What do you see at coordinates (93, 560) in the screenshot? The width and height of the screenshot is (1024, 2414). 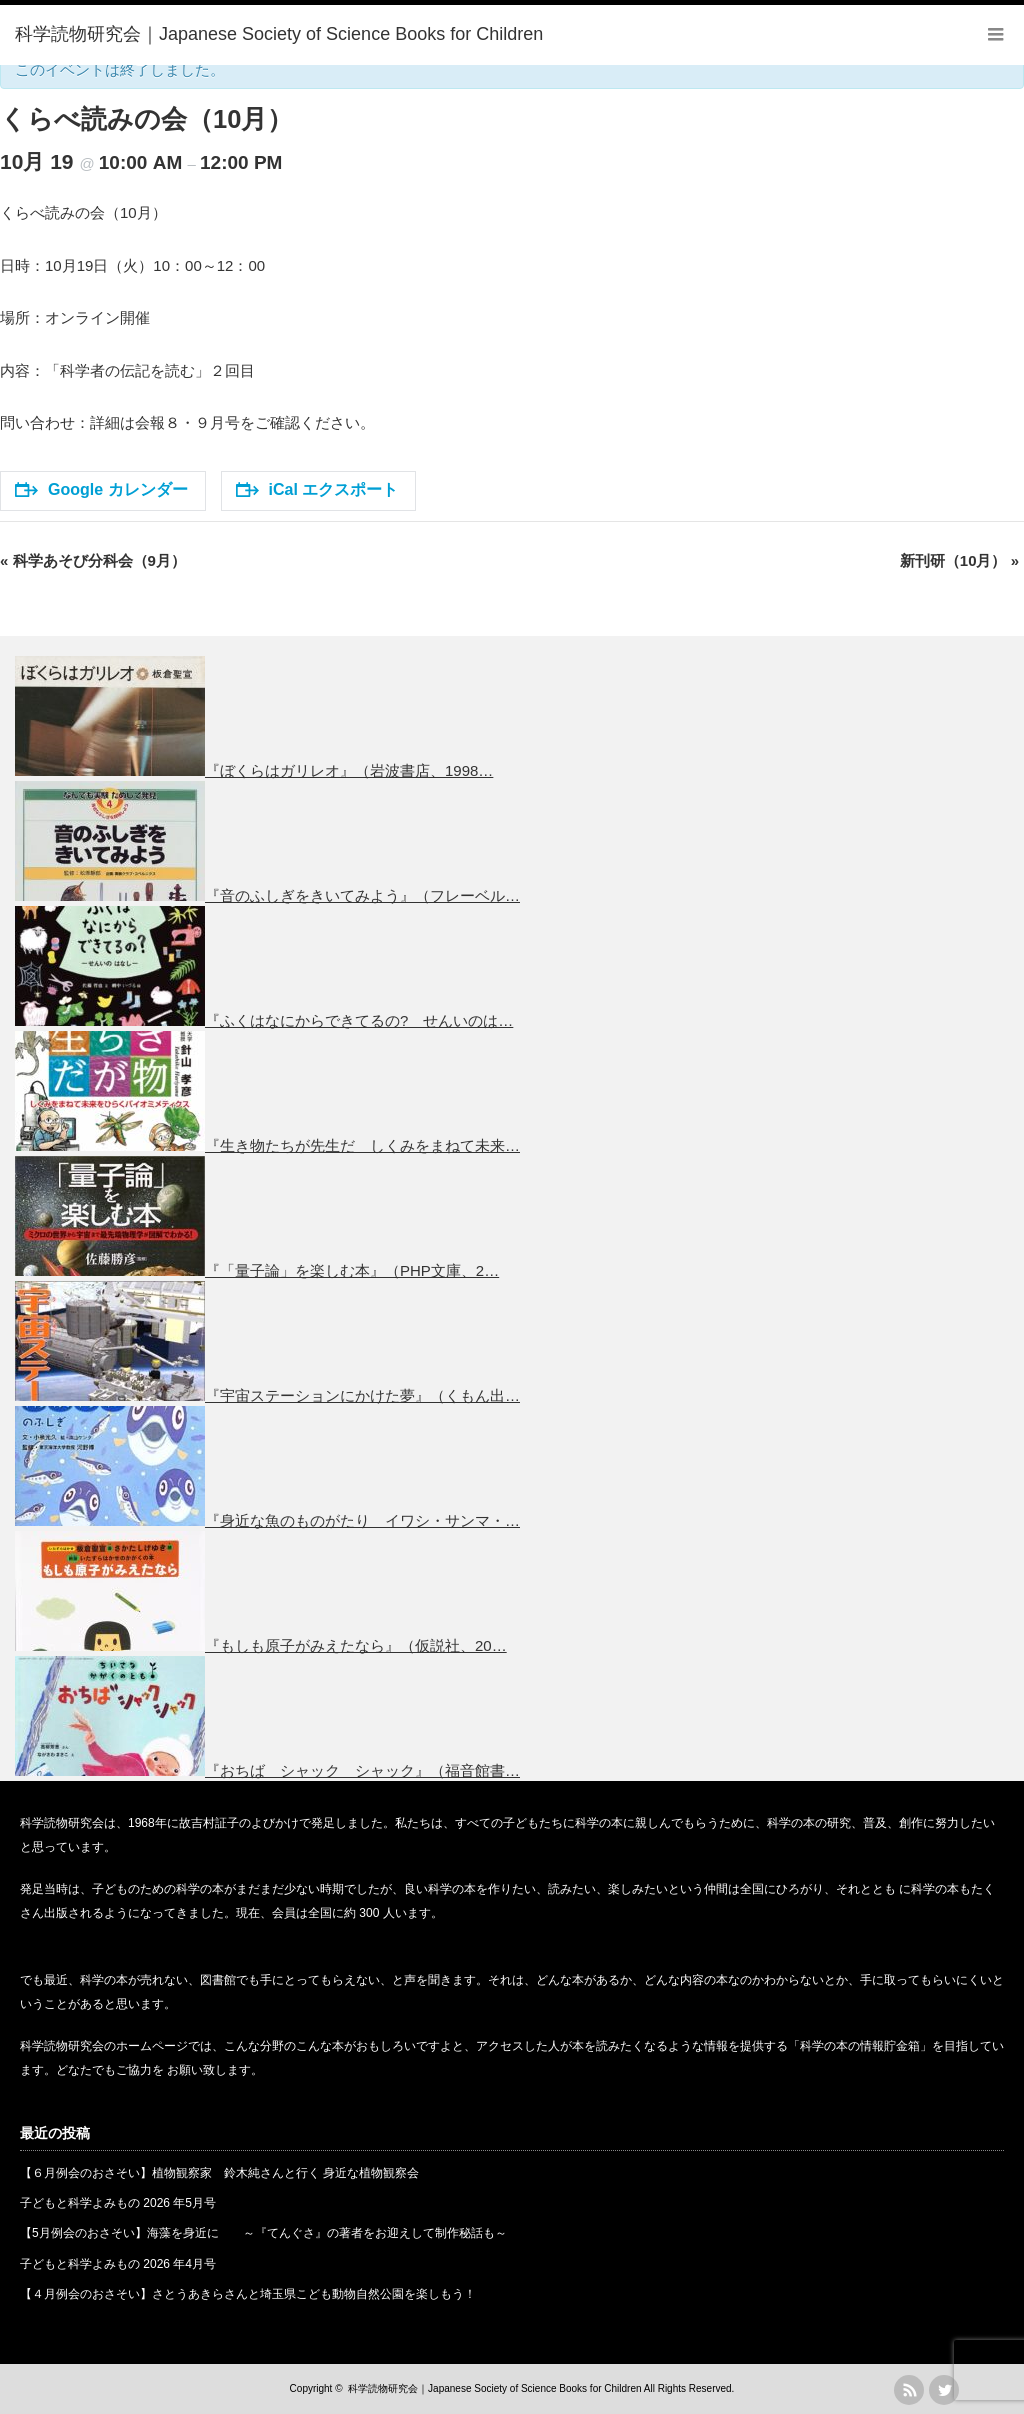 I see `科学あそび分科会（9月）` at bounding box center [93, 560].